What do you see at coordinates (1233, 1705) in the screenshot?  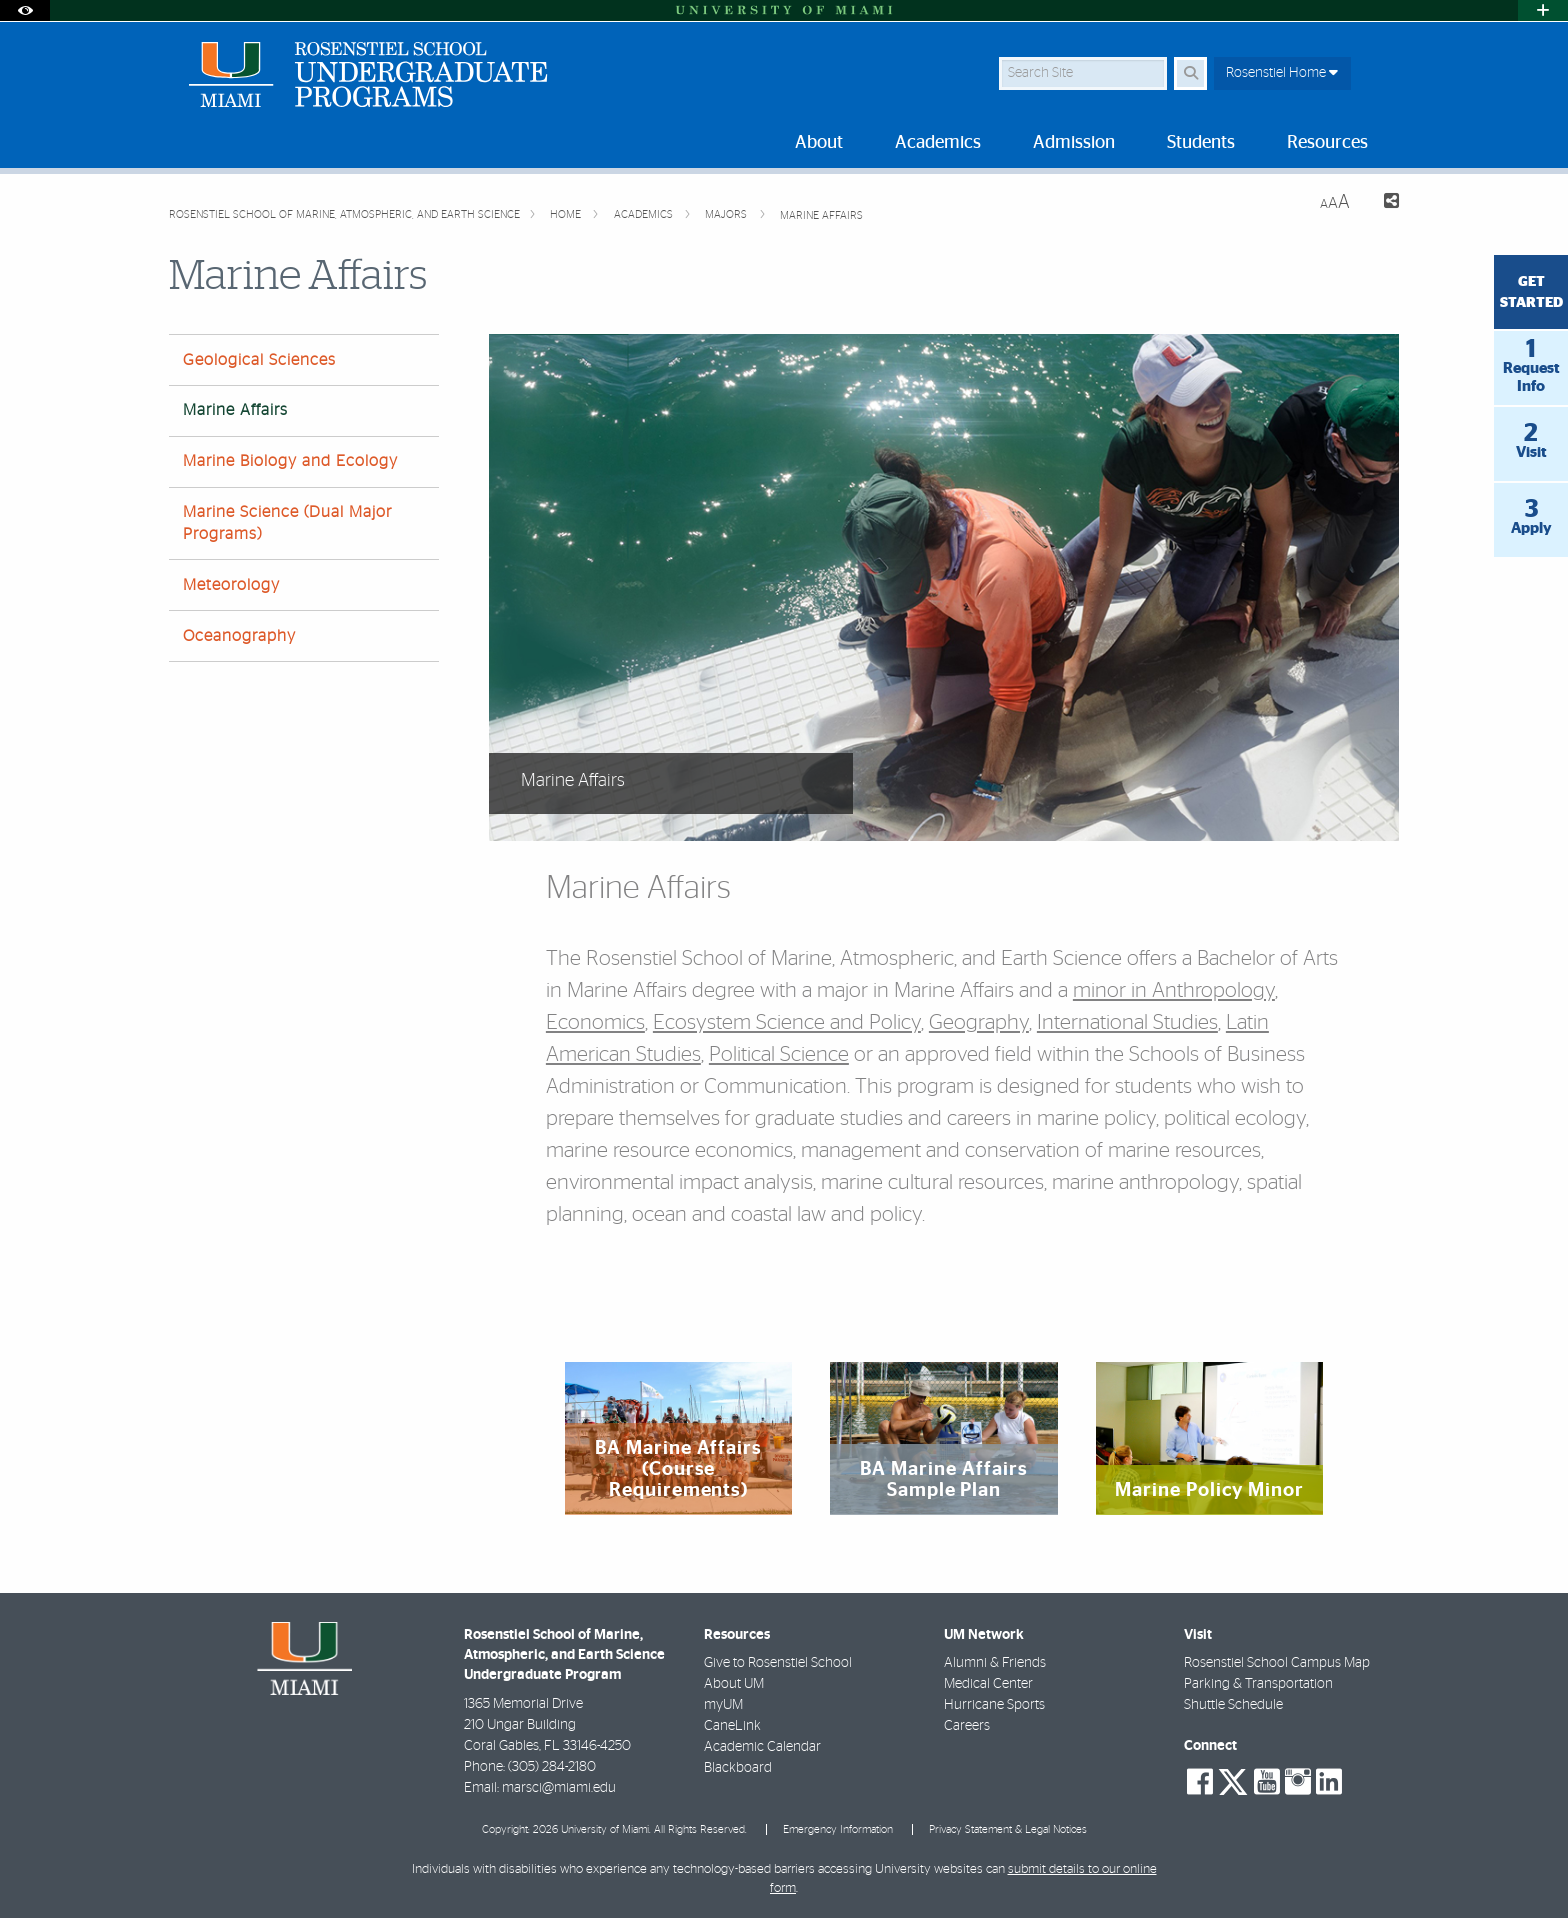 I see `Shuttle Schedule` at bounding box center [1233, 1705].